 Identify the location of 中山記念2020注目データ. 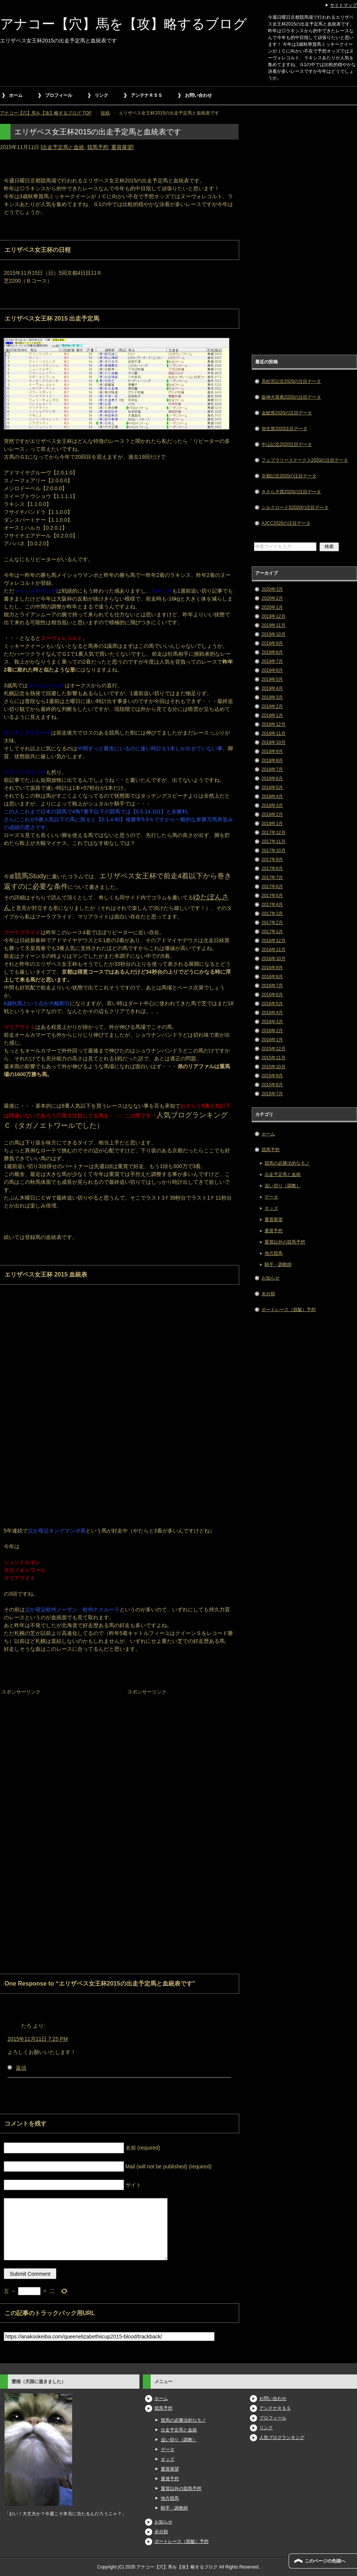
(287, 444).